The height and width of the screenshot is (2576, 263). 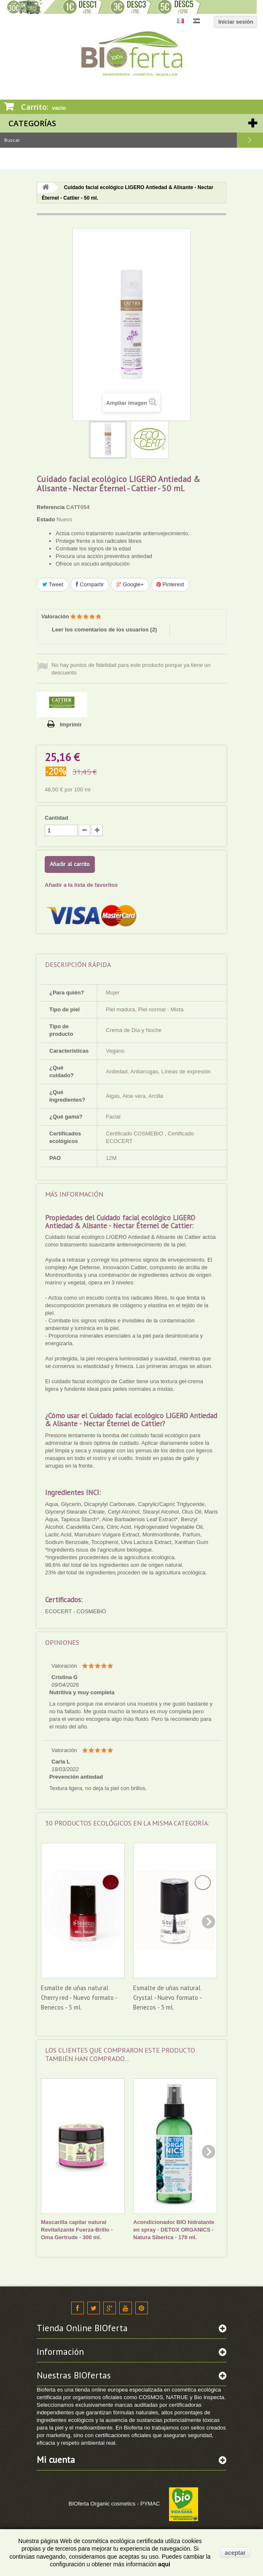 What do you see at coordinates (71, 724) in the screenshot?
I see `Imprimir` at bounding box center [71, 724].